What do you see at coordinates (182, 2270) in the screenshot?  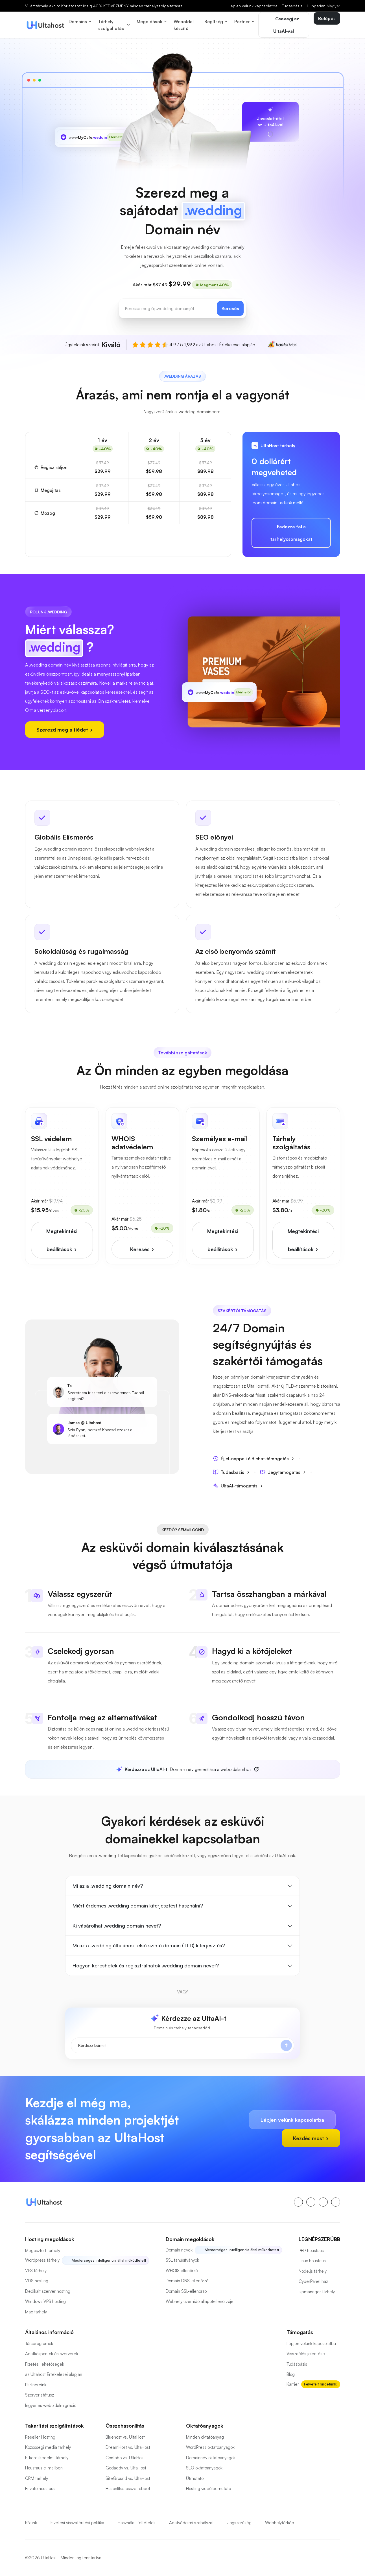 I see `WHOIS ellenőrző` at bounding box center [182, 2270].